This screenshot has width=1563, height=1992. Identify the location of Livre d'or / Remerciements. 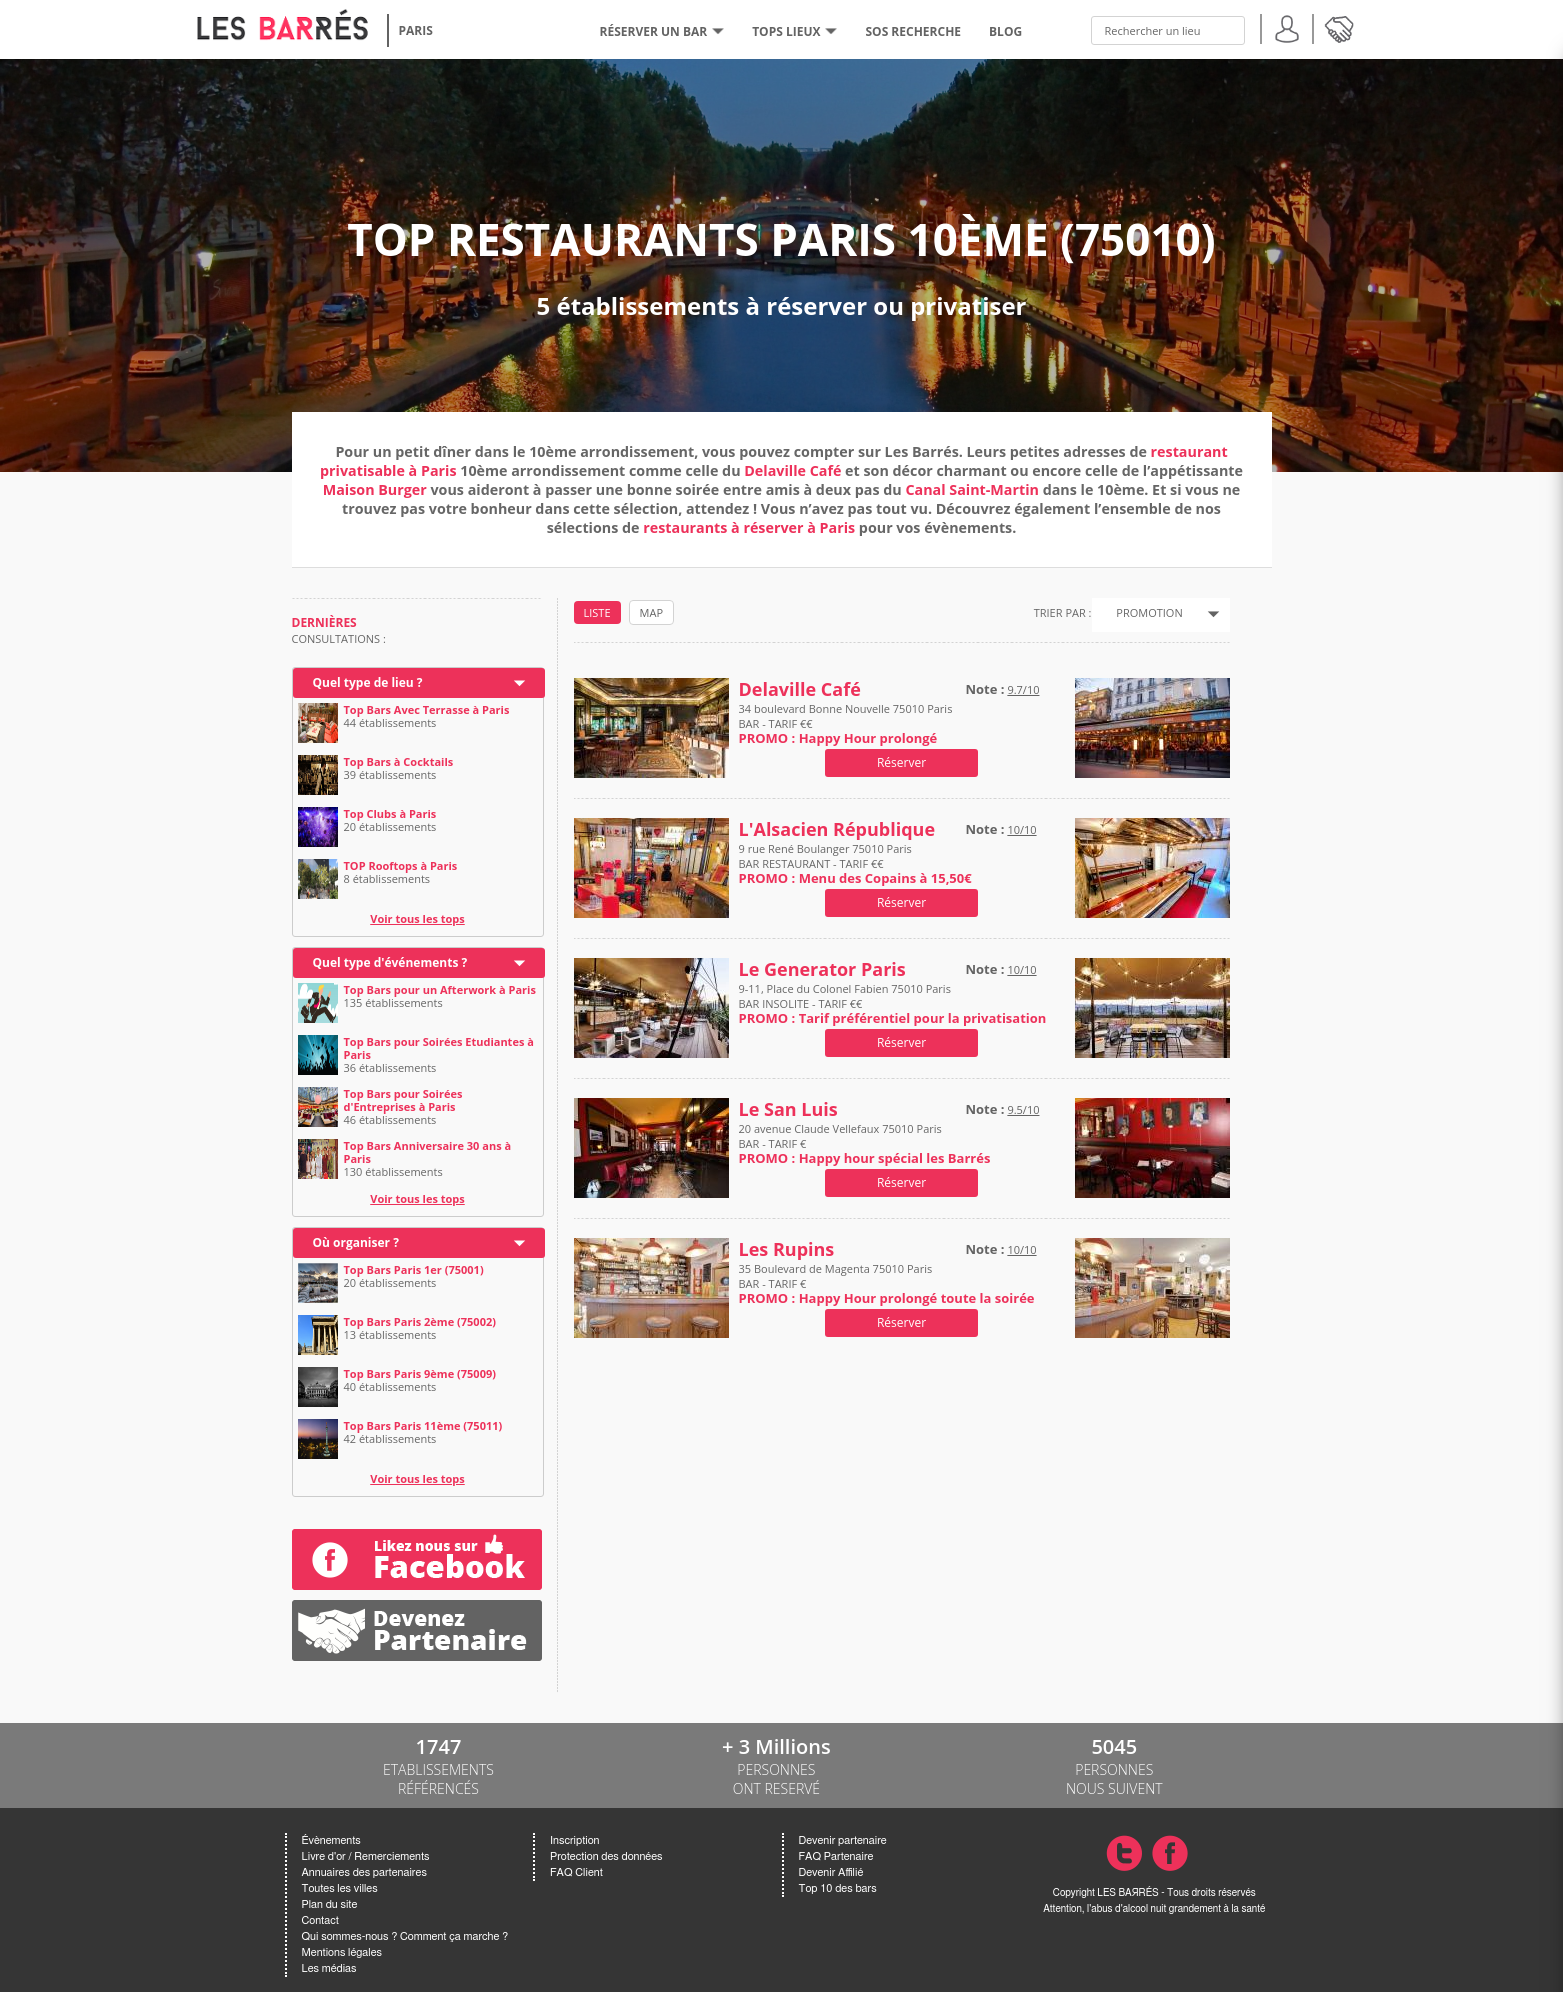
(366, 1856).